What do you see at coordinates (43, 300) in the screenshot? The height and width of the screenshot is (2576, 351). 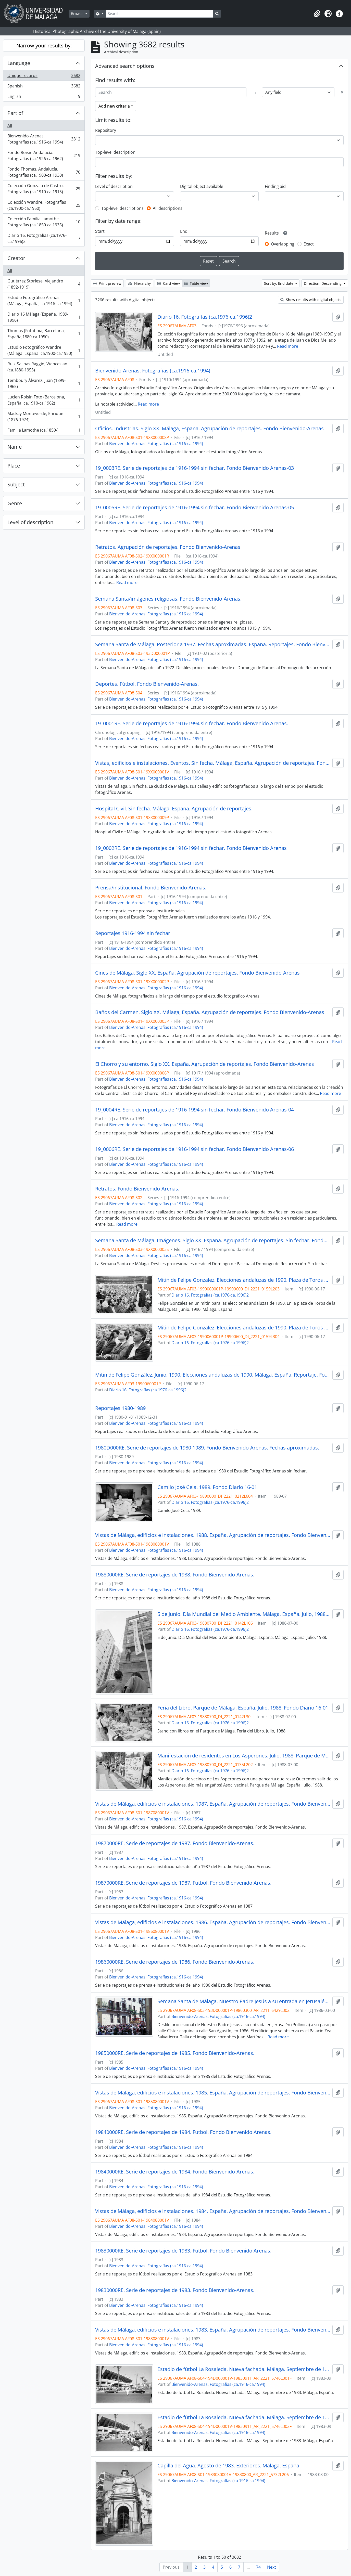 I see `Estudio Fotográfico Arenas (Málaga, España, ca.1916-ca.1994)` at bounding box center [43, 300].